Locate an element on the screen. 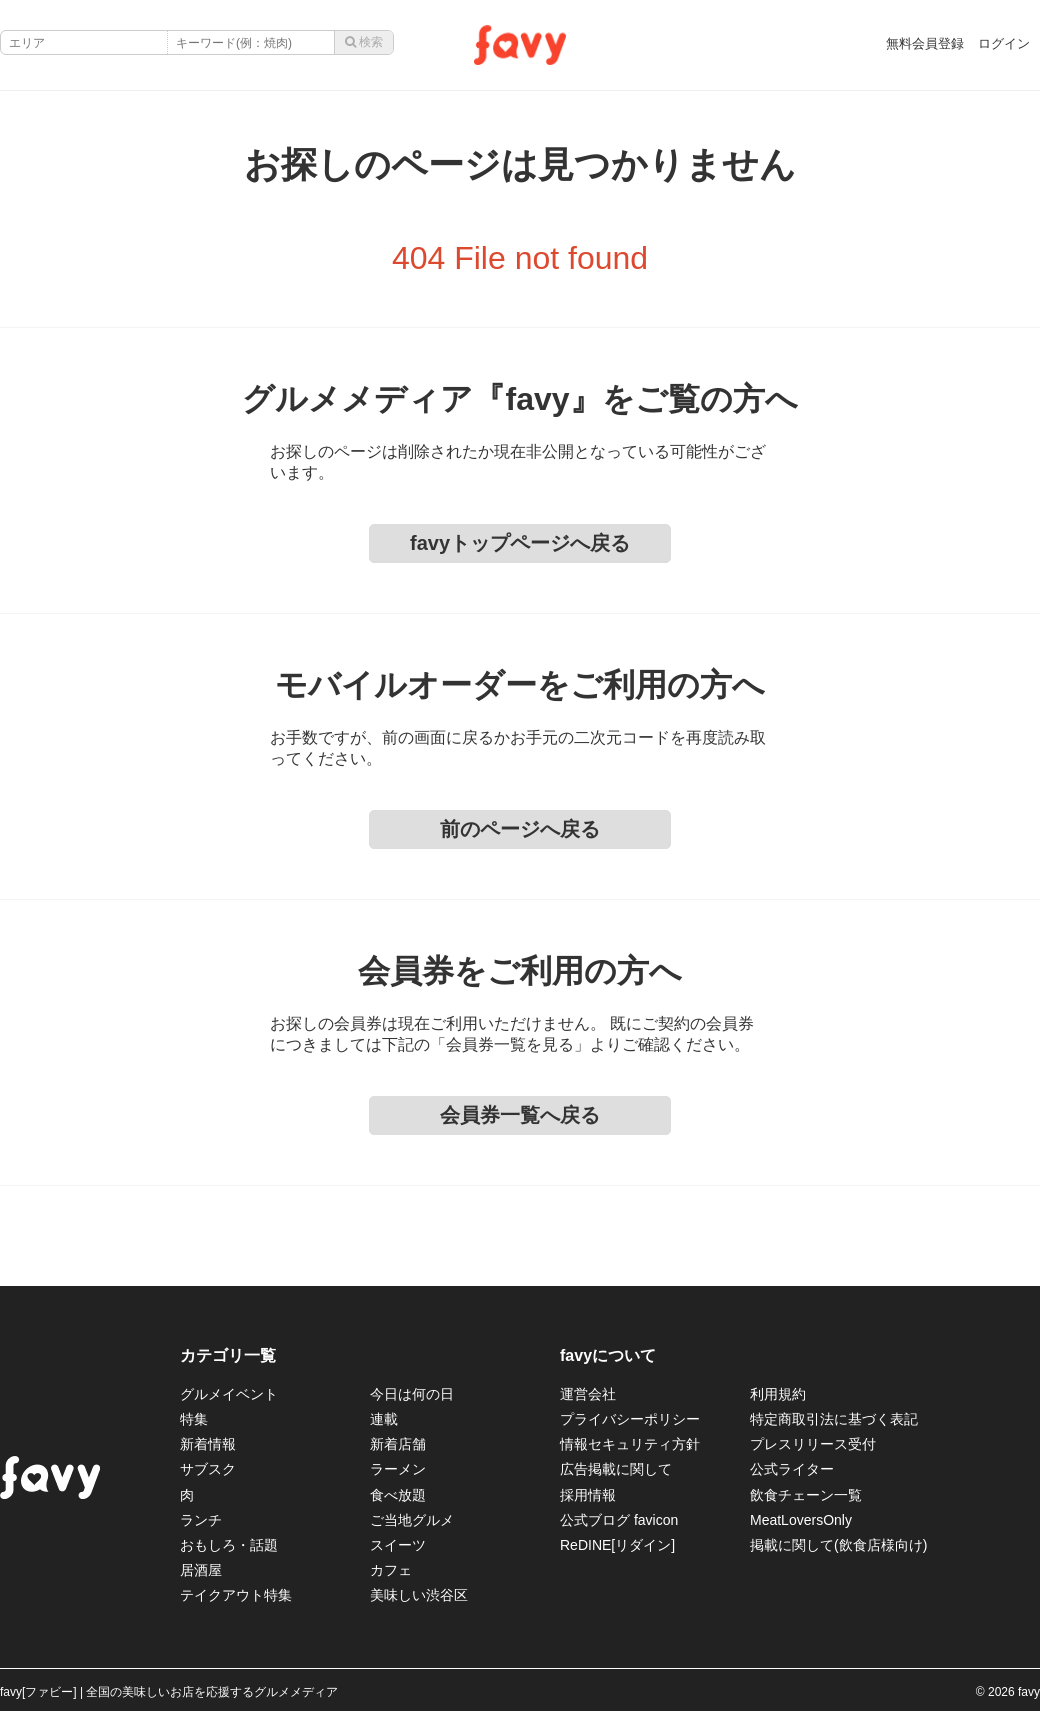 This screenshot has width=1040, height=1711. カテゴリ一覧 is located at coordinates (228, 1355).